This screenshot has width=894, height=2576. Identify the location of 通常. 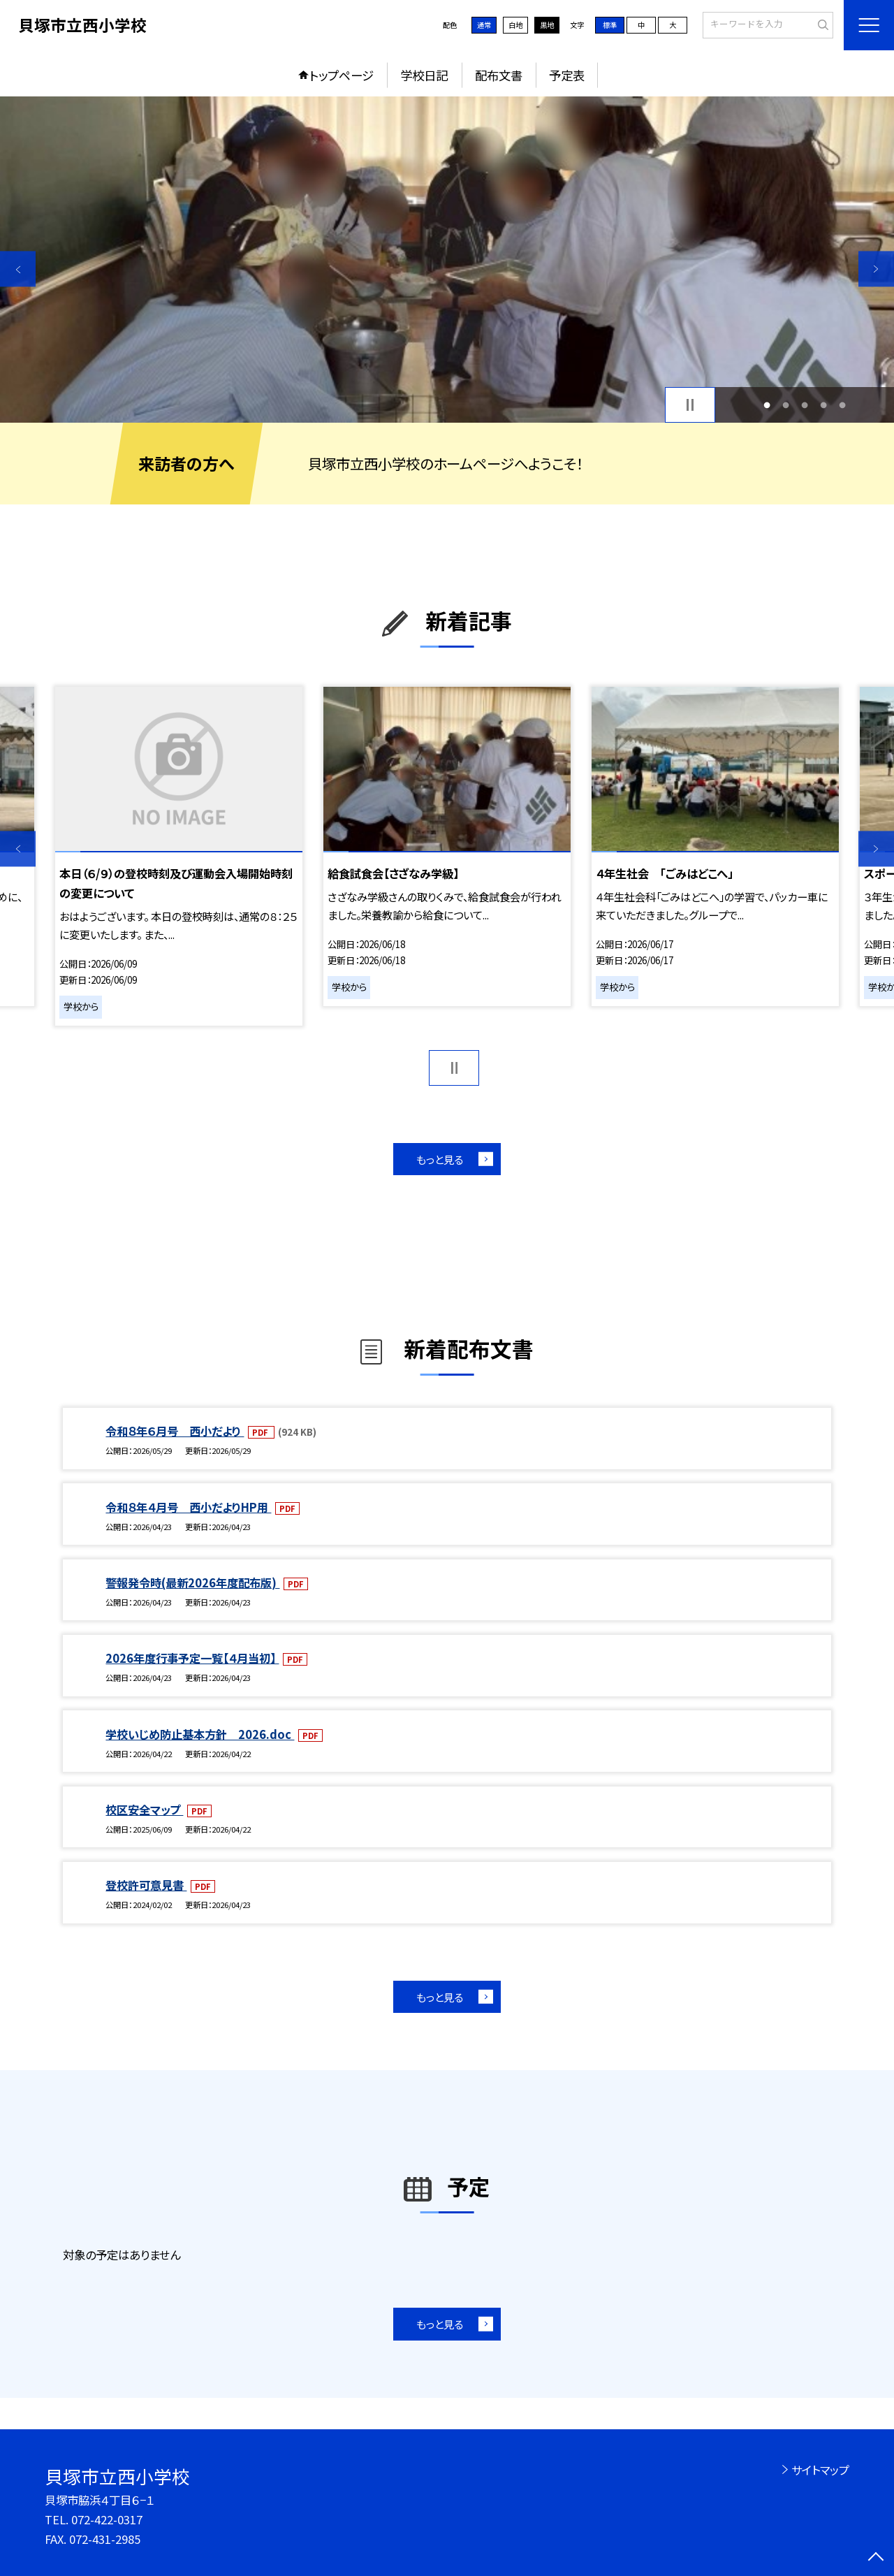
(484, 25).